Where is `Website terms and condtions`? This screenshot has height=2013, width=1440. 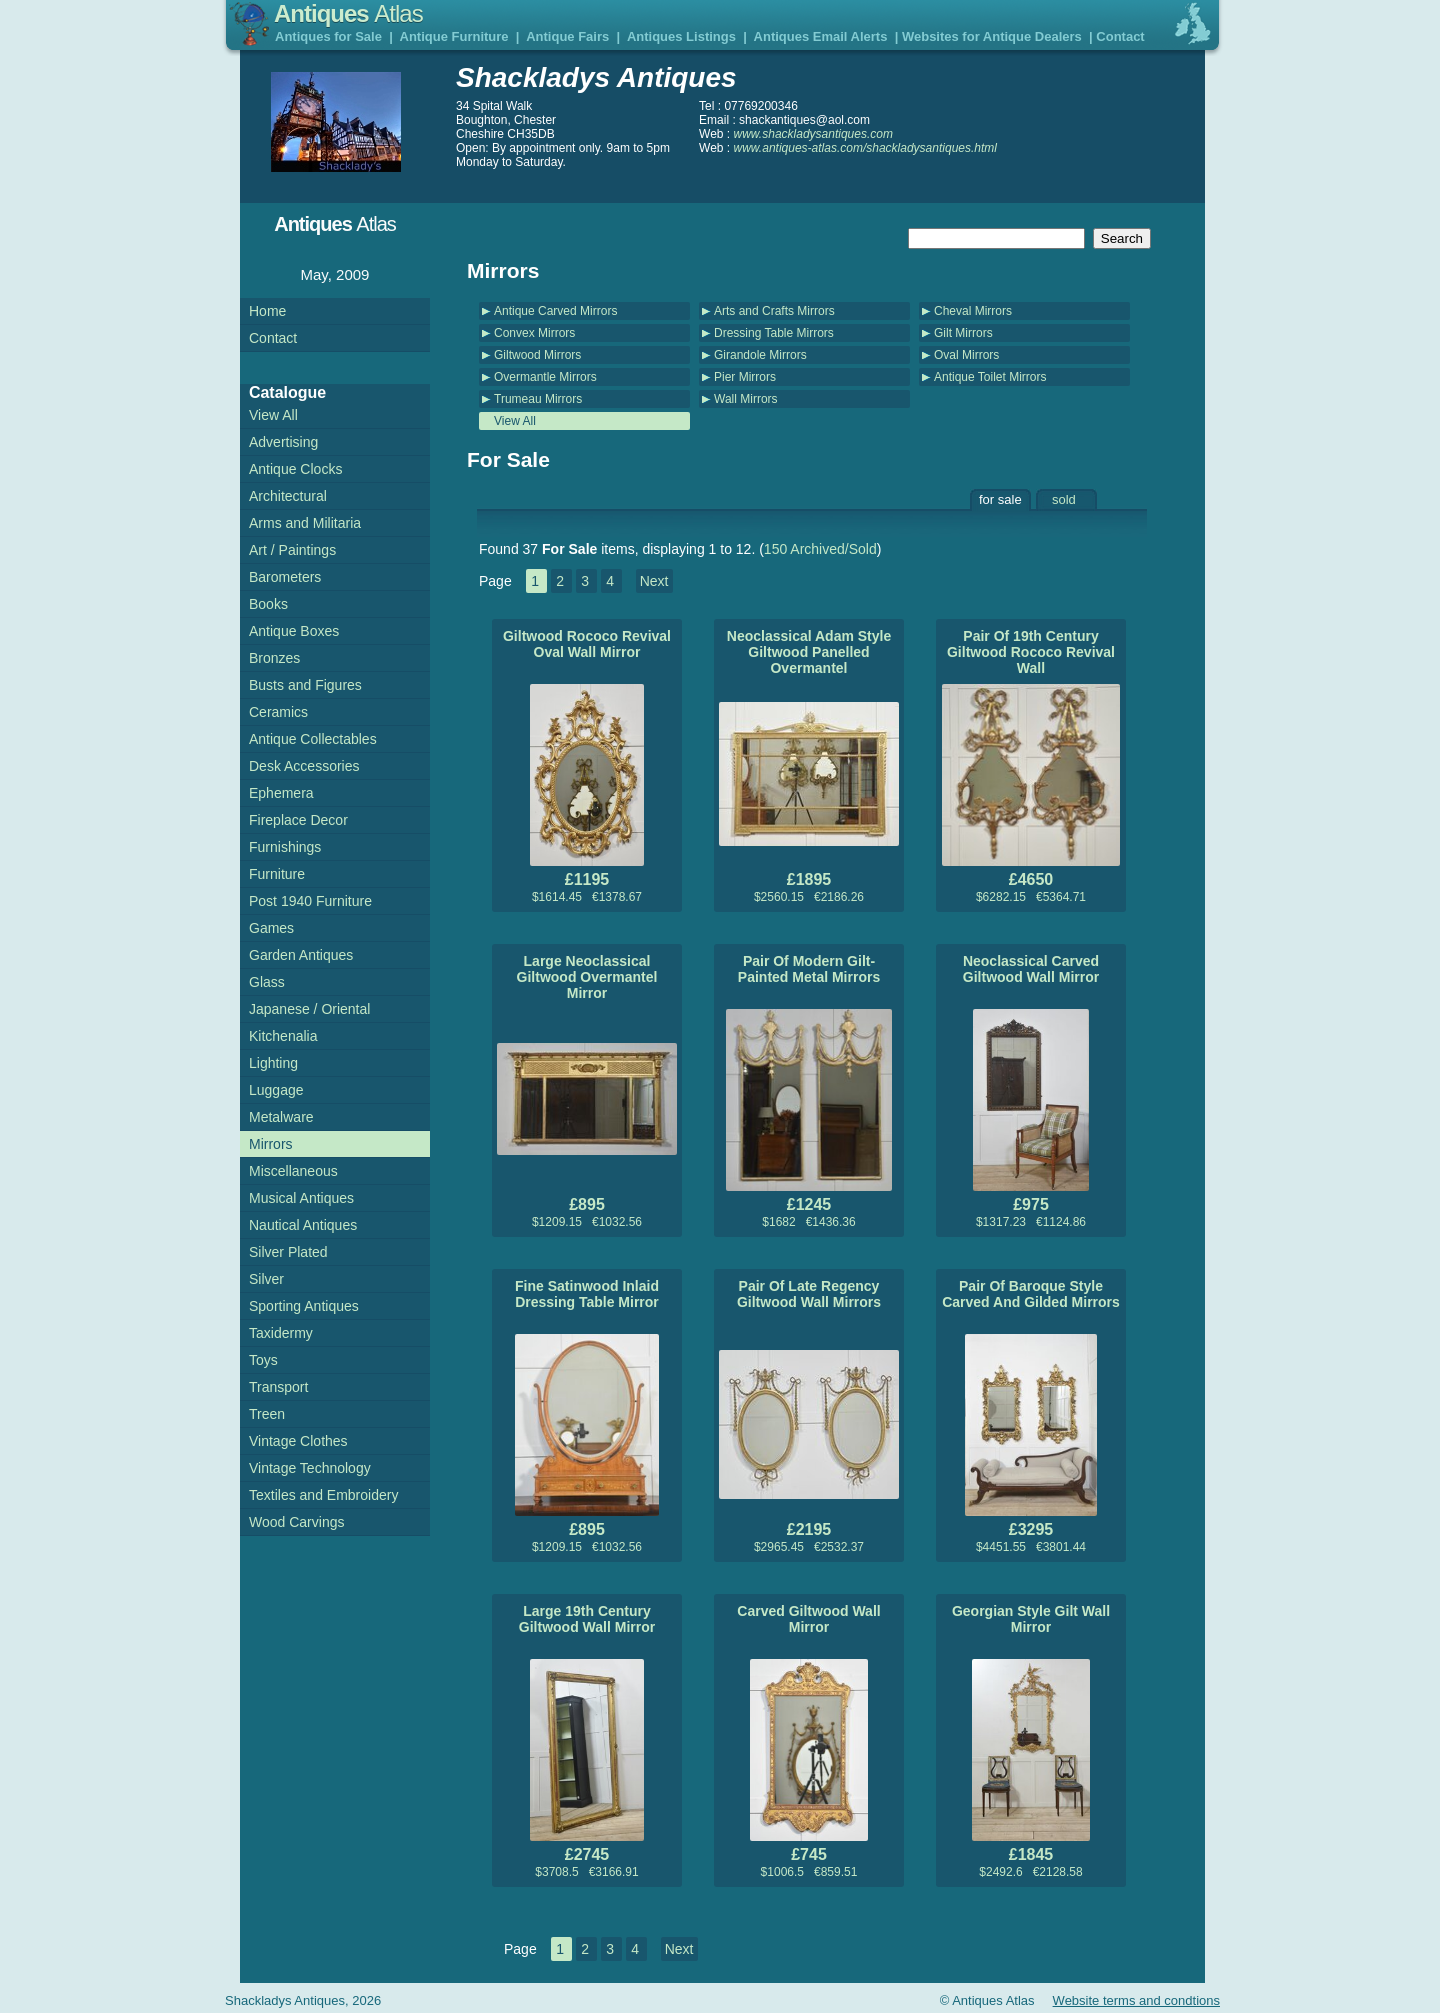 Website terms and condtions is located at coordinates (1136, 2000).